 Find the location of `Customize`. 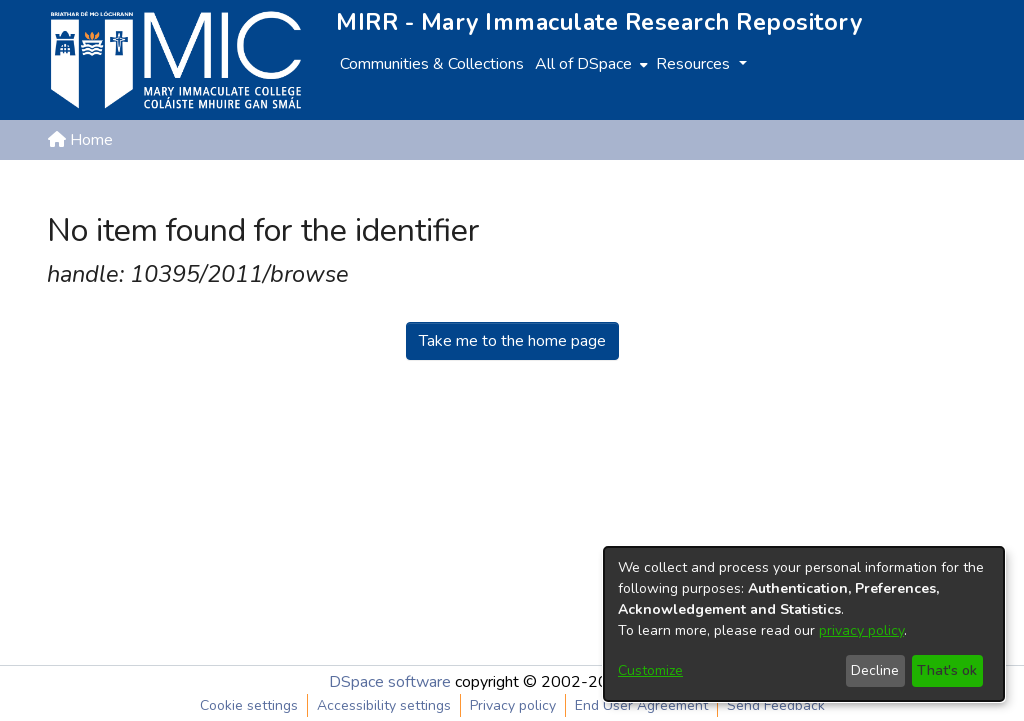

Customize is located at coordinates (650, 670).